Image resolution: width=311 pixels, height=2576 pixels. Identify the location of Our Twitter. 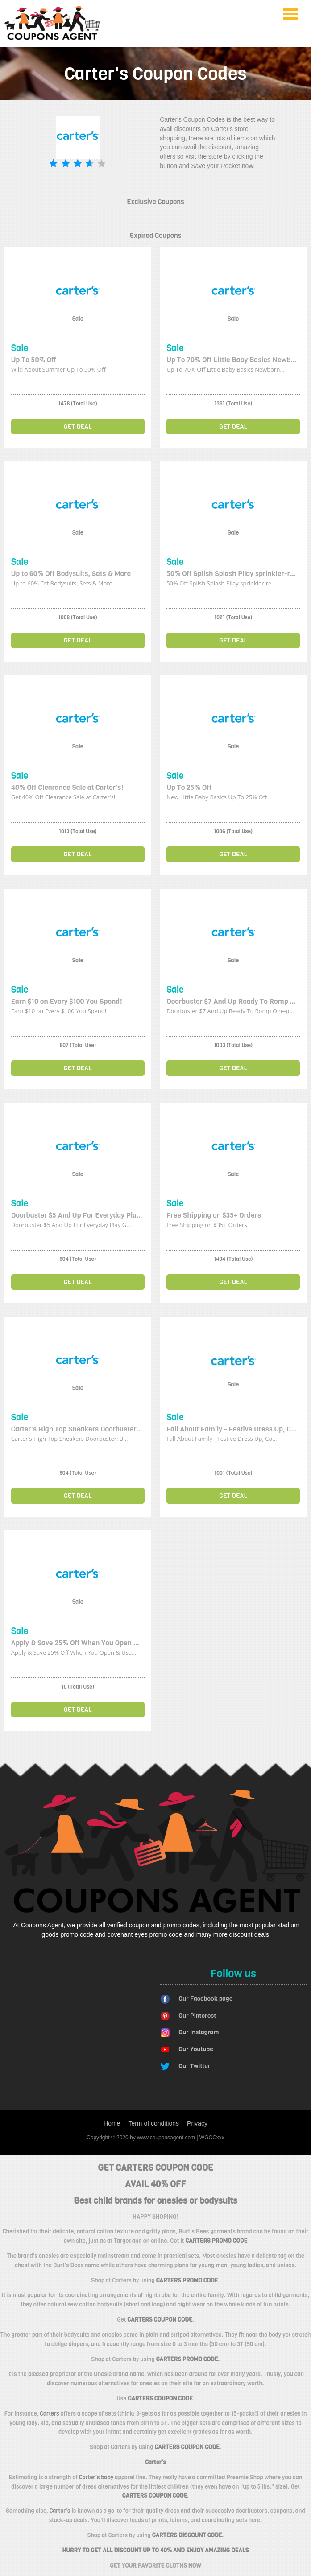
(194, 2066).